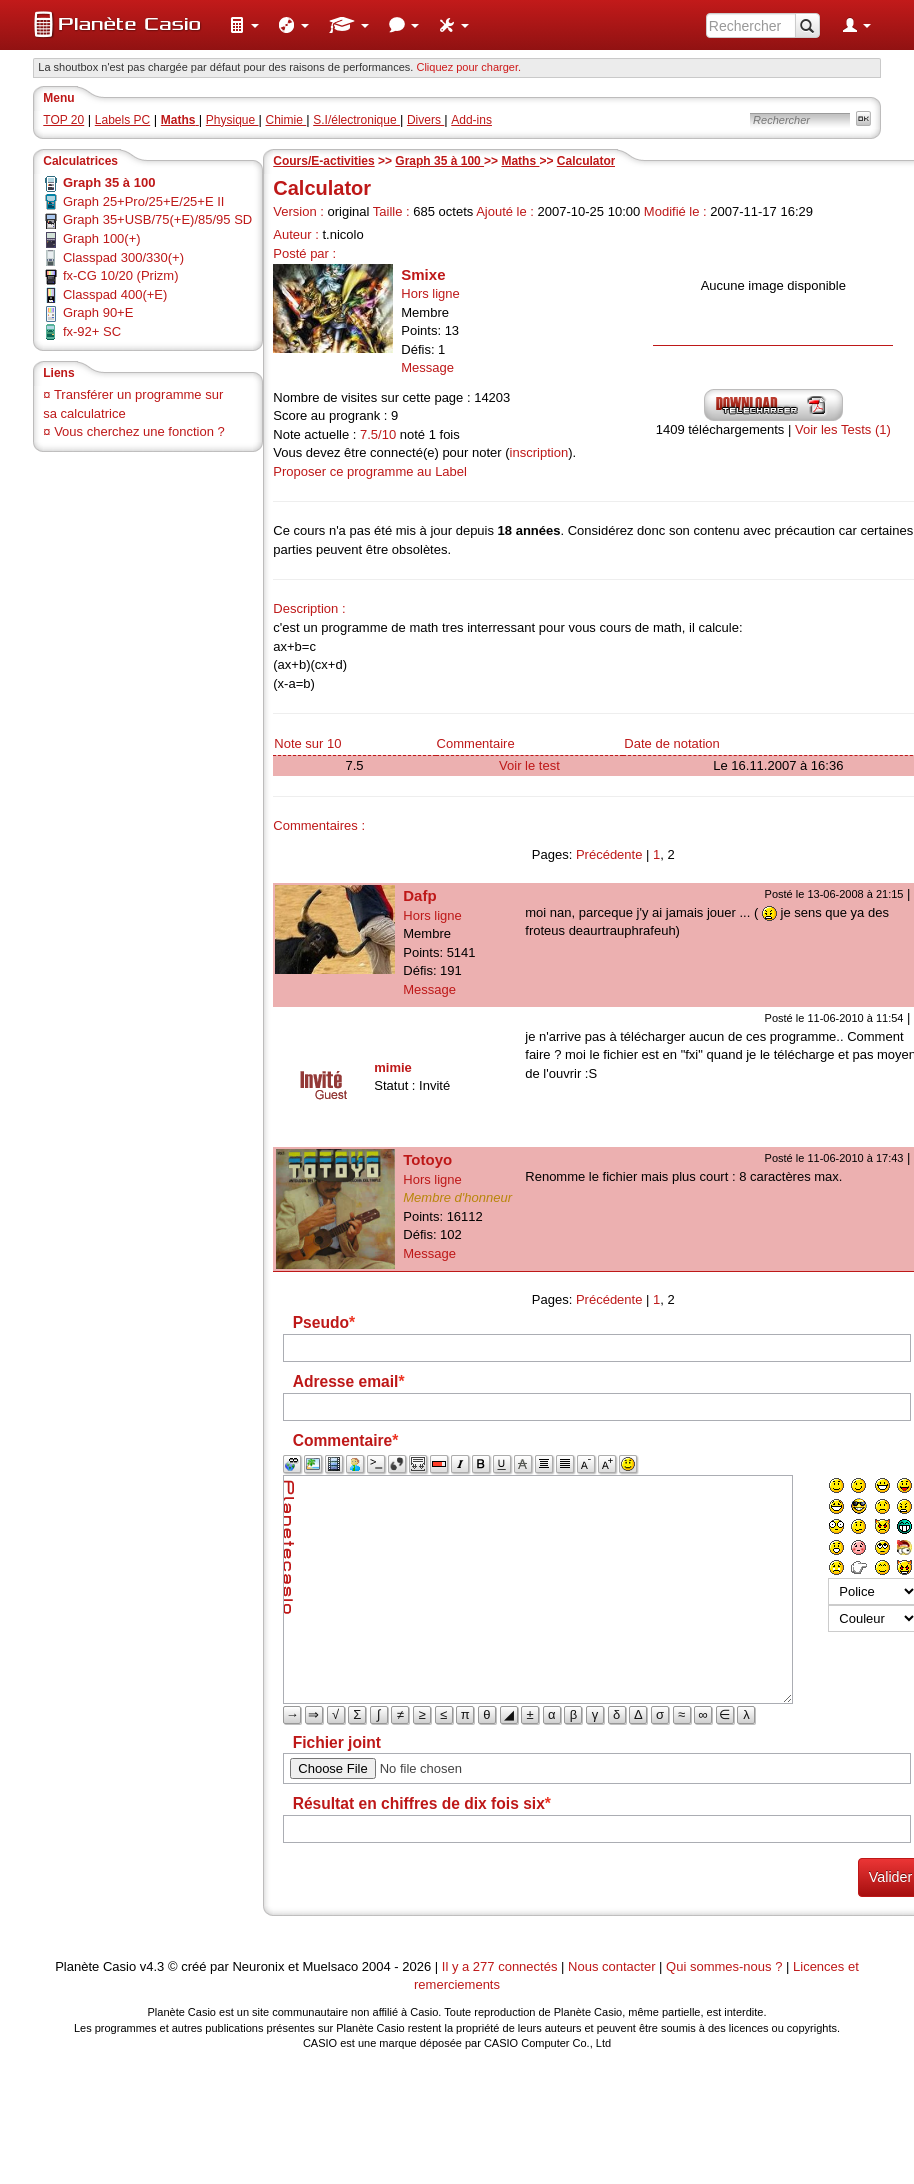  Describe the element at coordinates (609, 854) in the screenshot. I see `Précédente` at that location.